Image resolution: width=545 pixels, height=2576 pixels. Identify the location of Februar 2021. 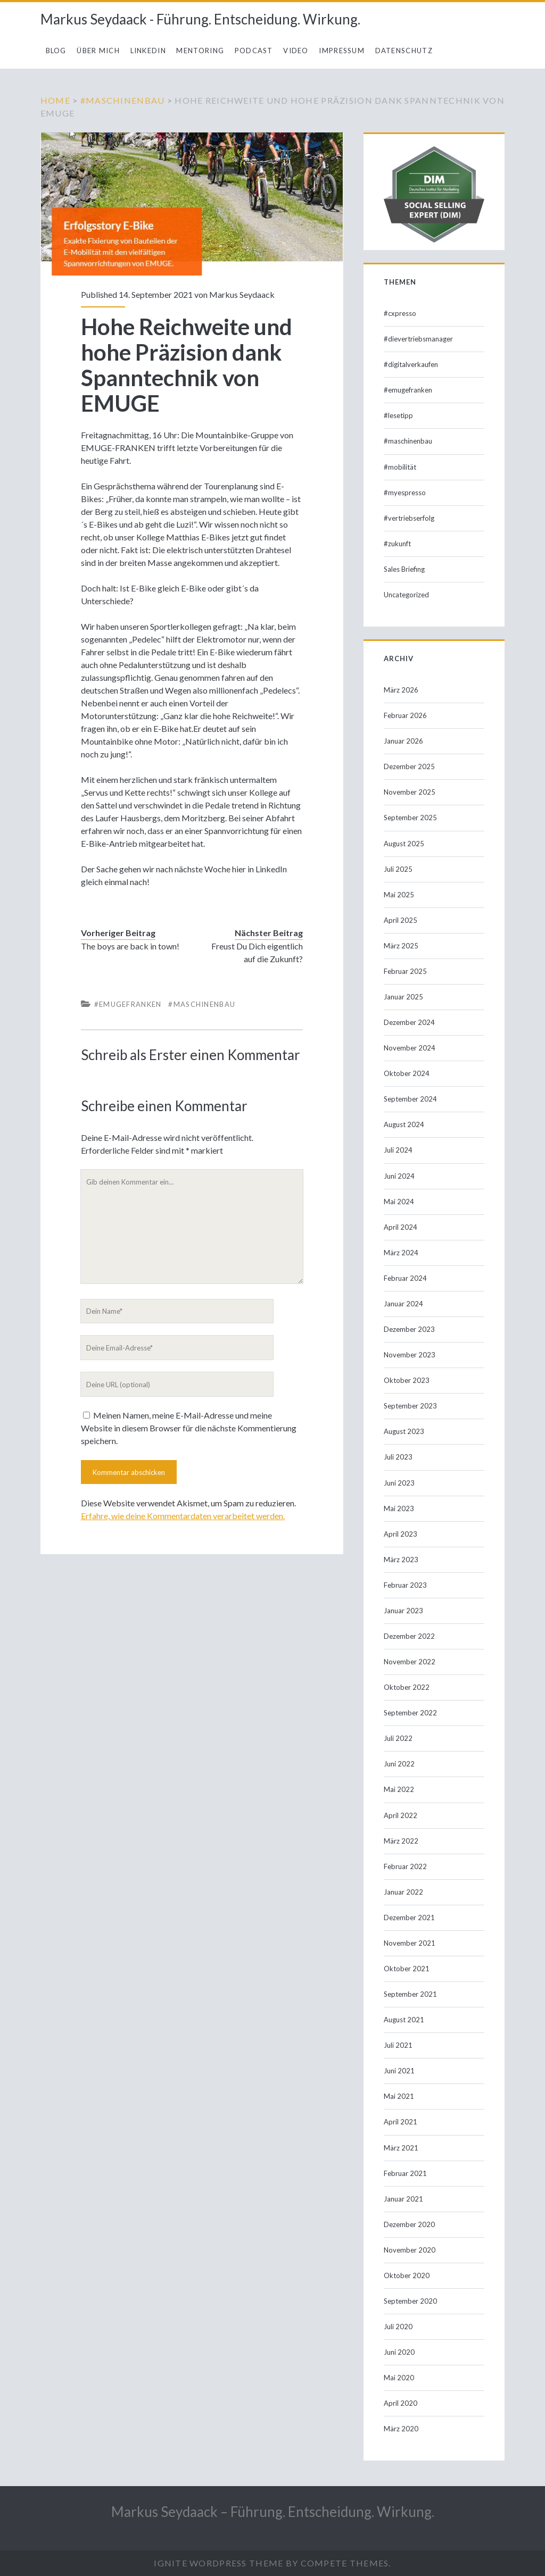
(405, 2173).